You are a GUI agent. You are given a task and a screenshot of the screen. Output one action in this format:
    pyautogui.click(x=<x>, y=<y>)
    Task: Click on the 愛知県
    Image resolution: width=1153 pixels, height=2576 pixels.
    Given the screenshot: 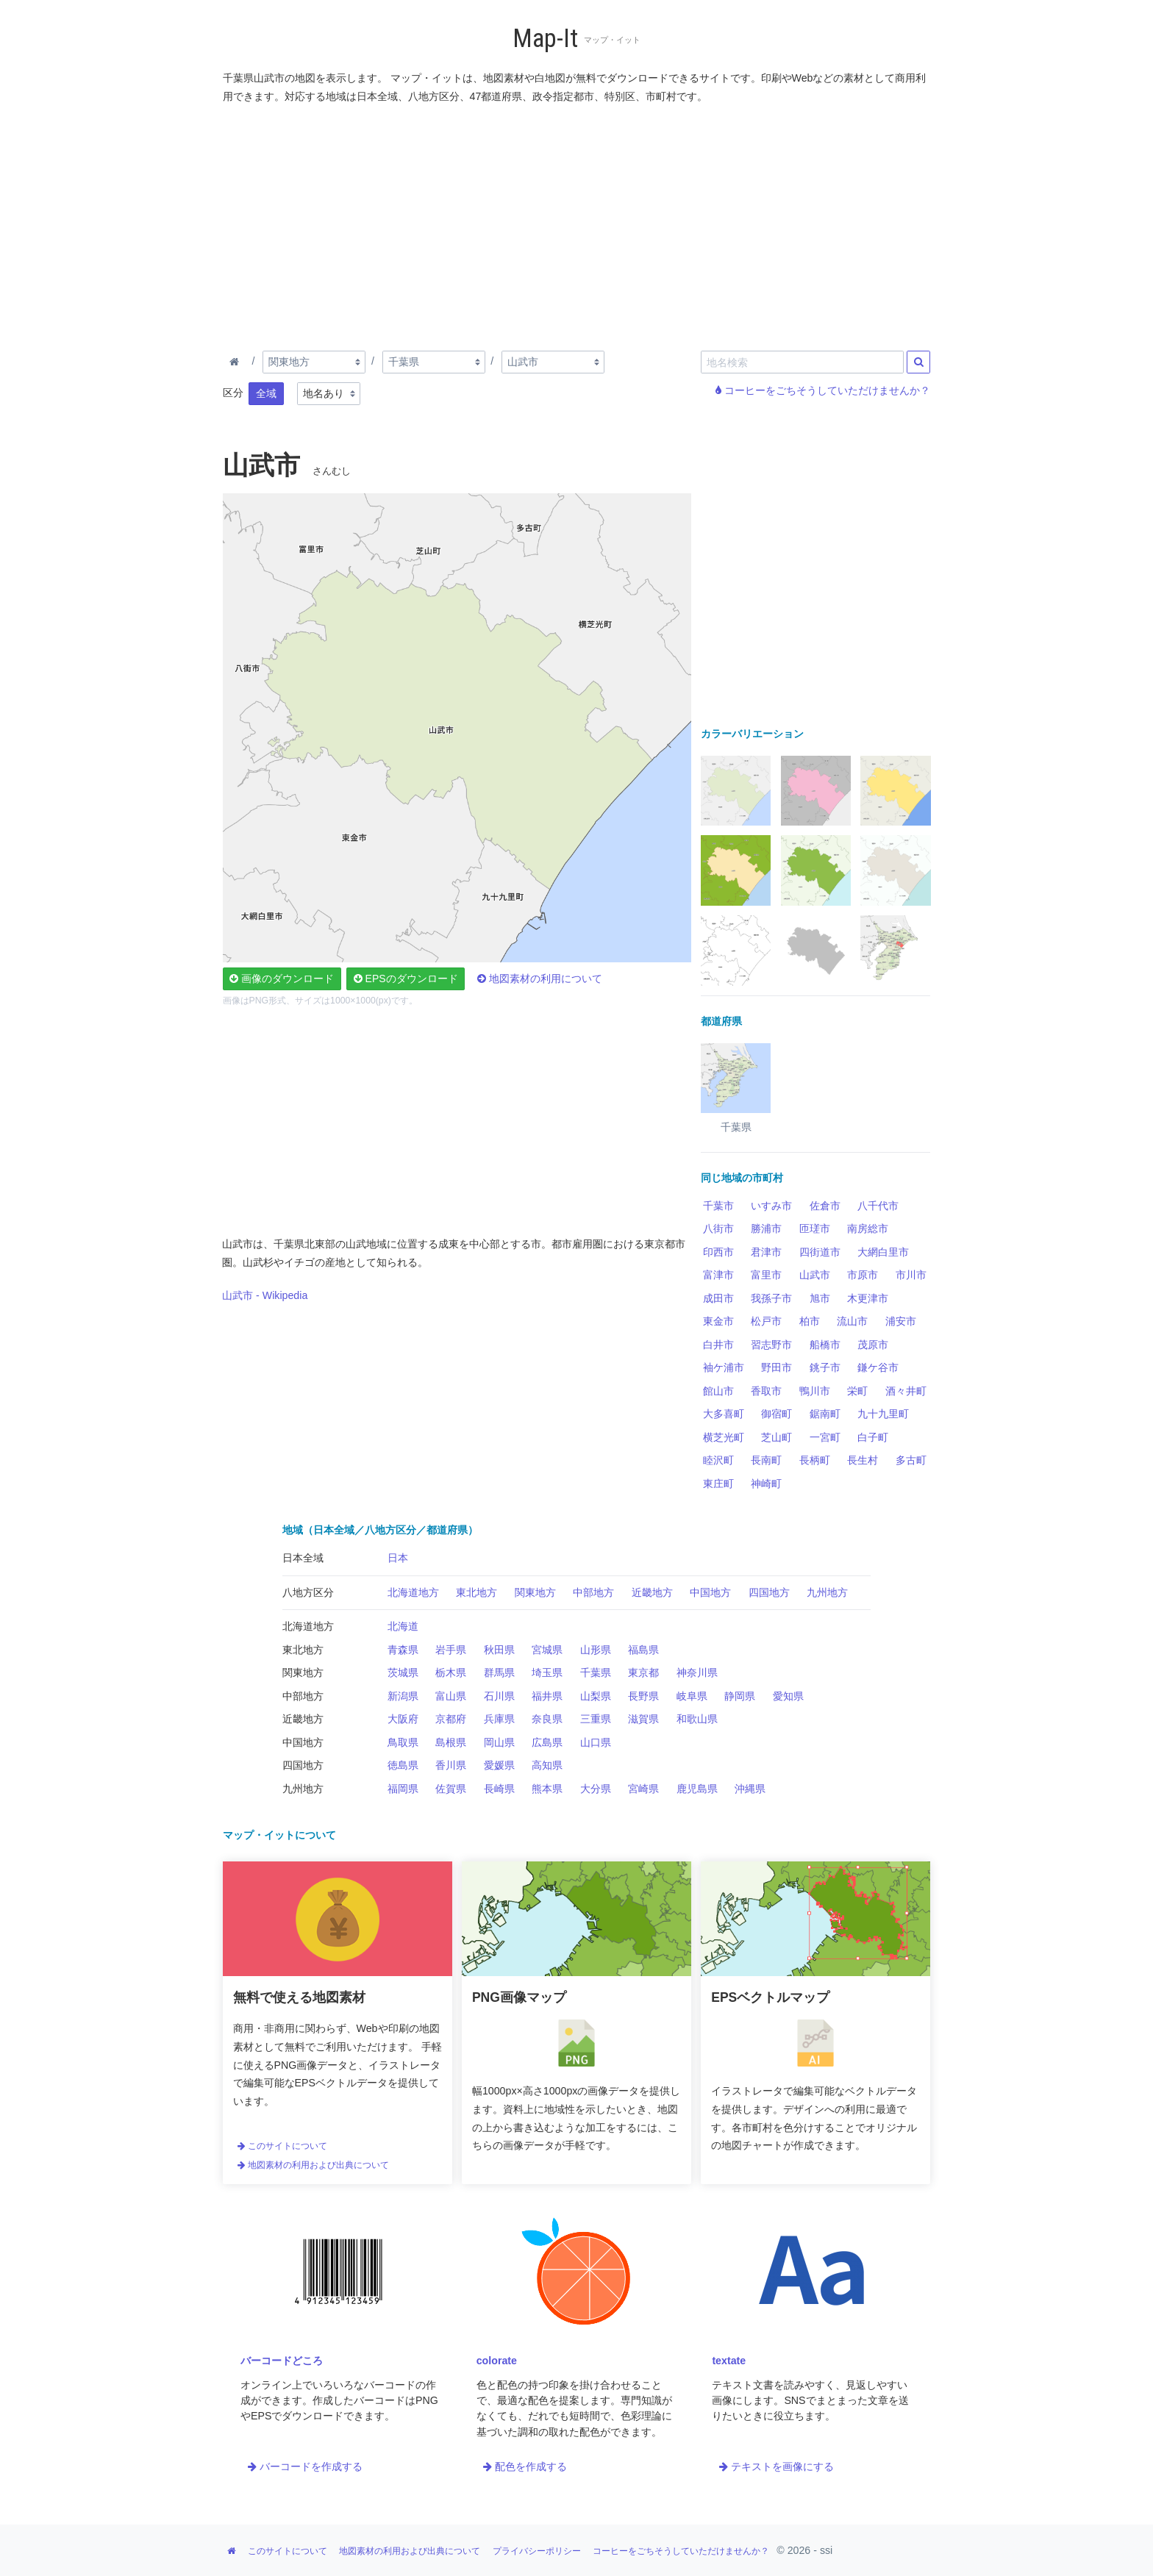 What is the action you would take?
    pyautogui.click(x=788, y=1696)
    